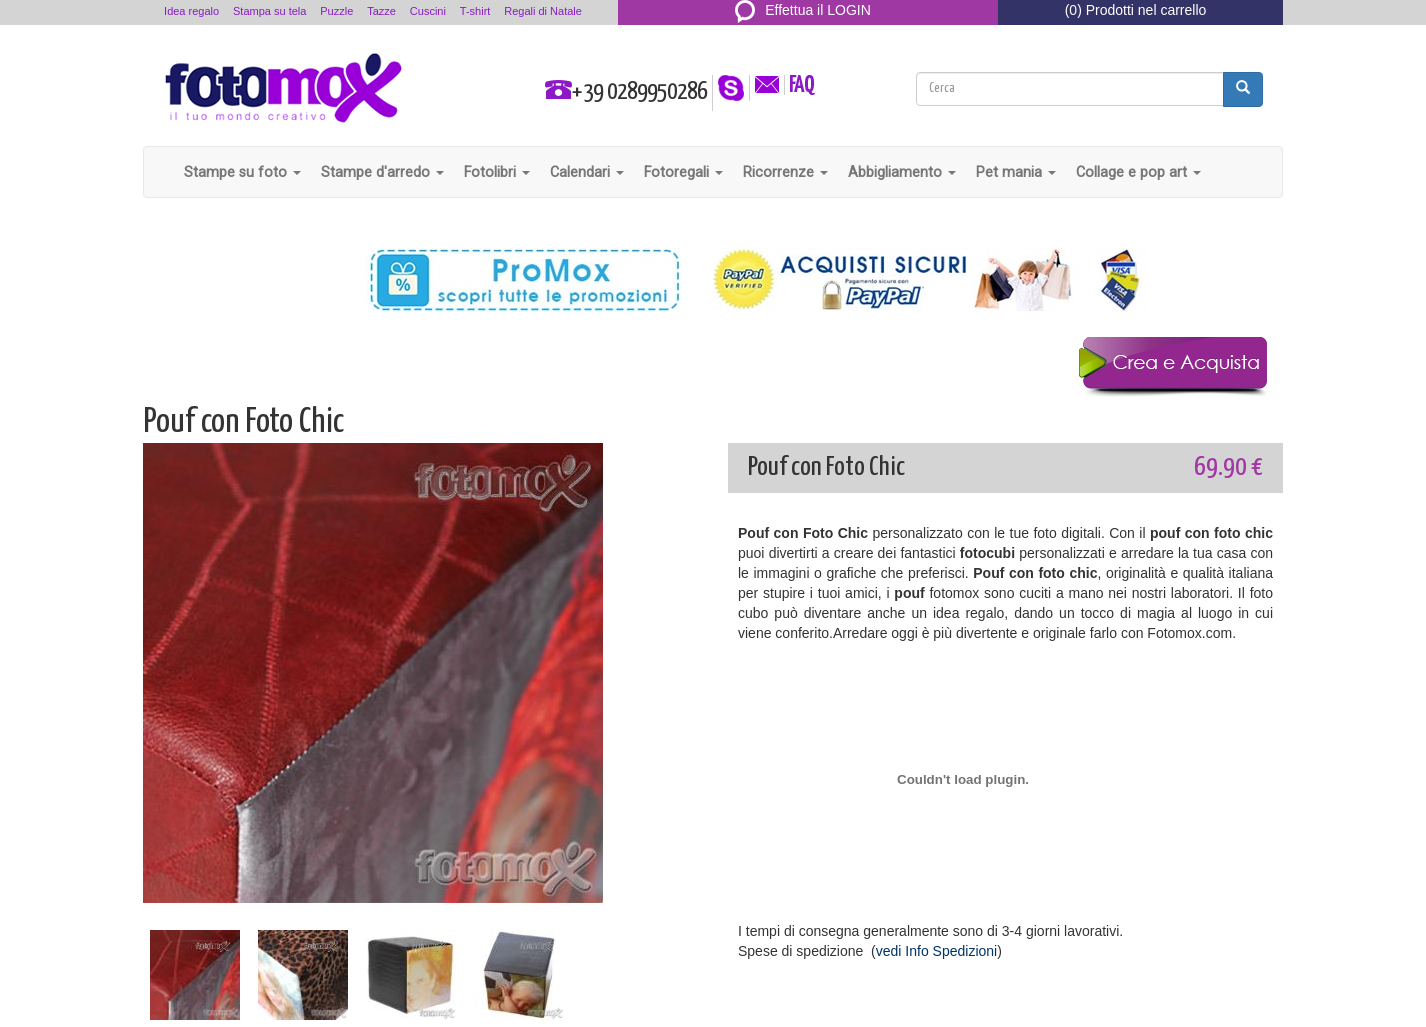  I want to click on Stampe su foto, so click(242, 172).